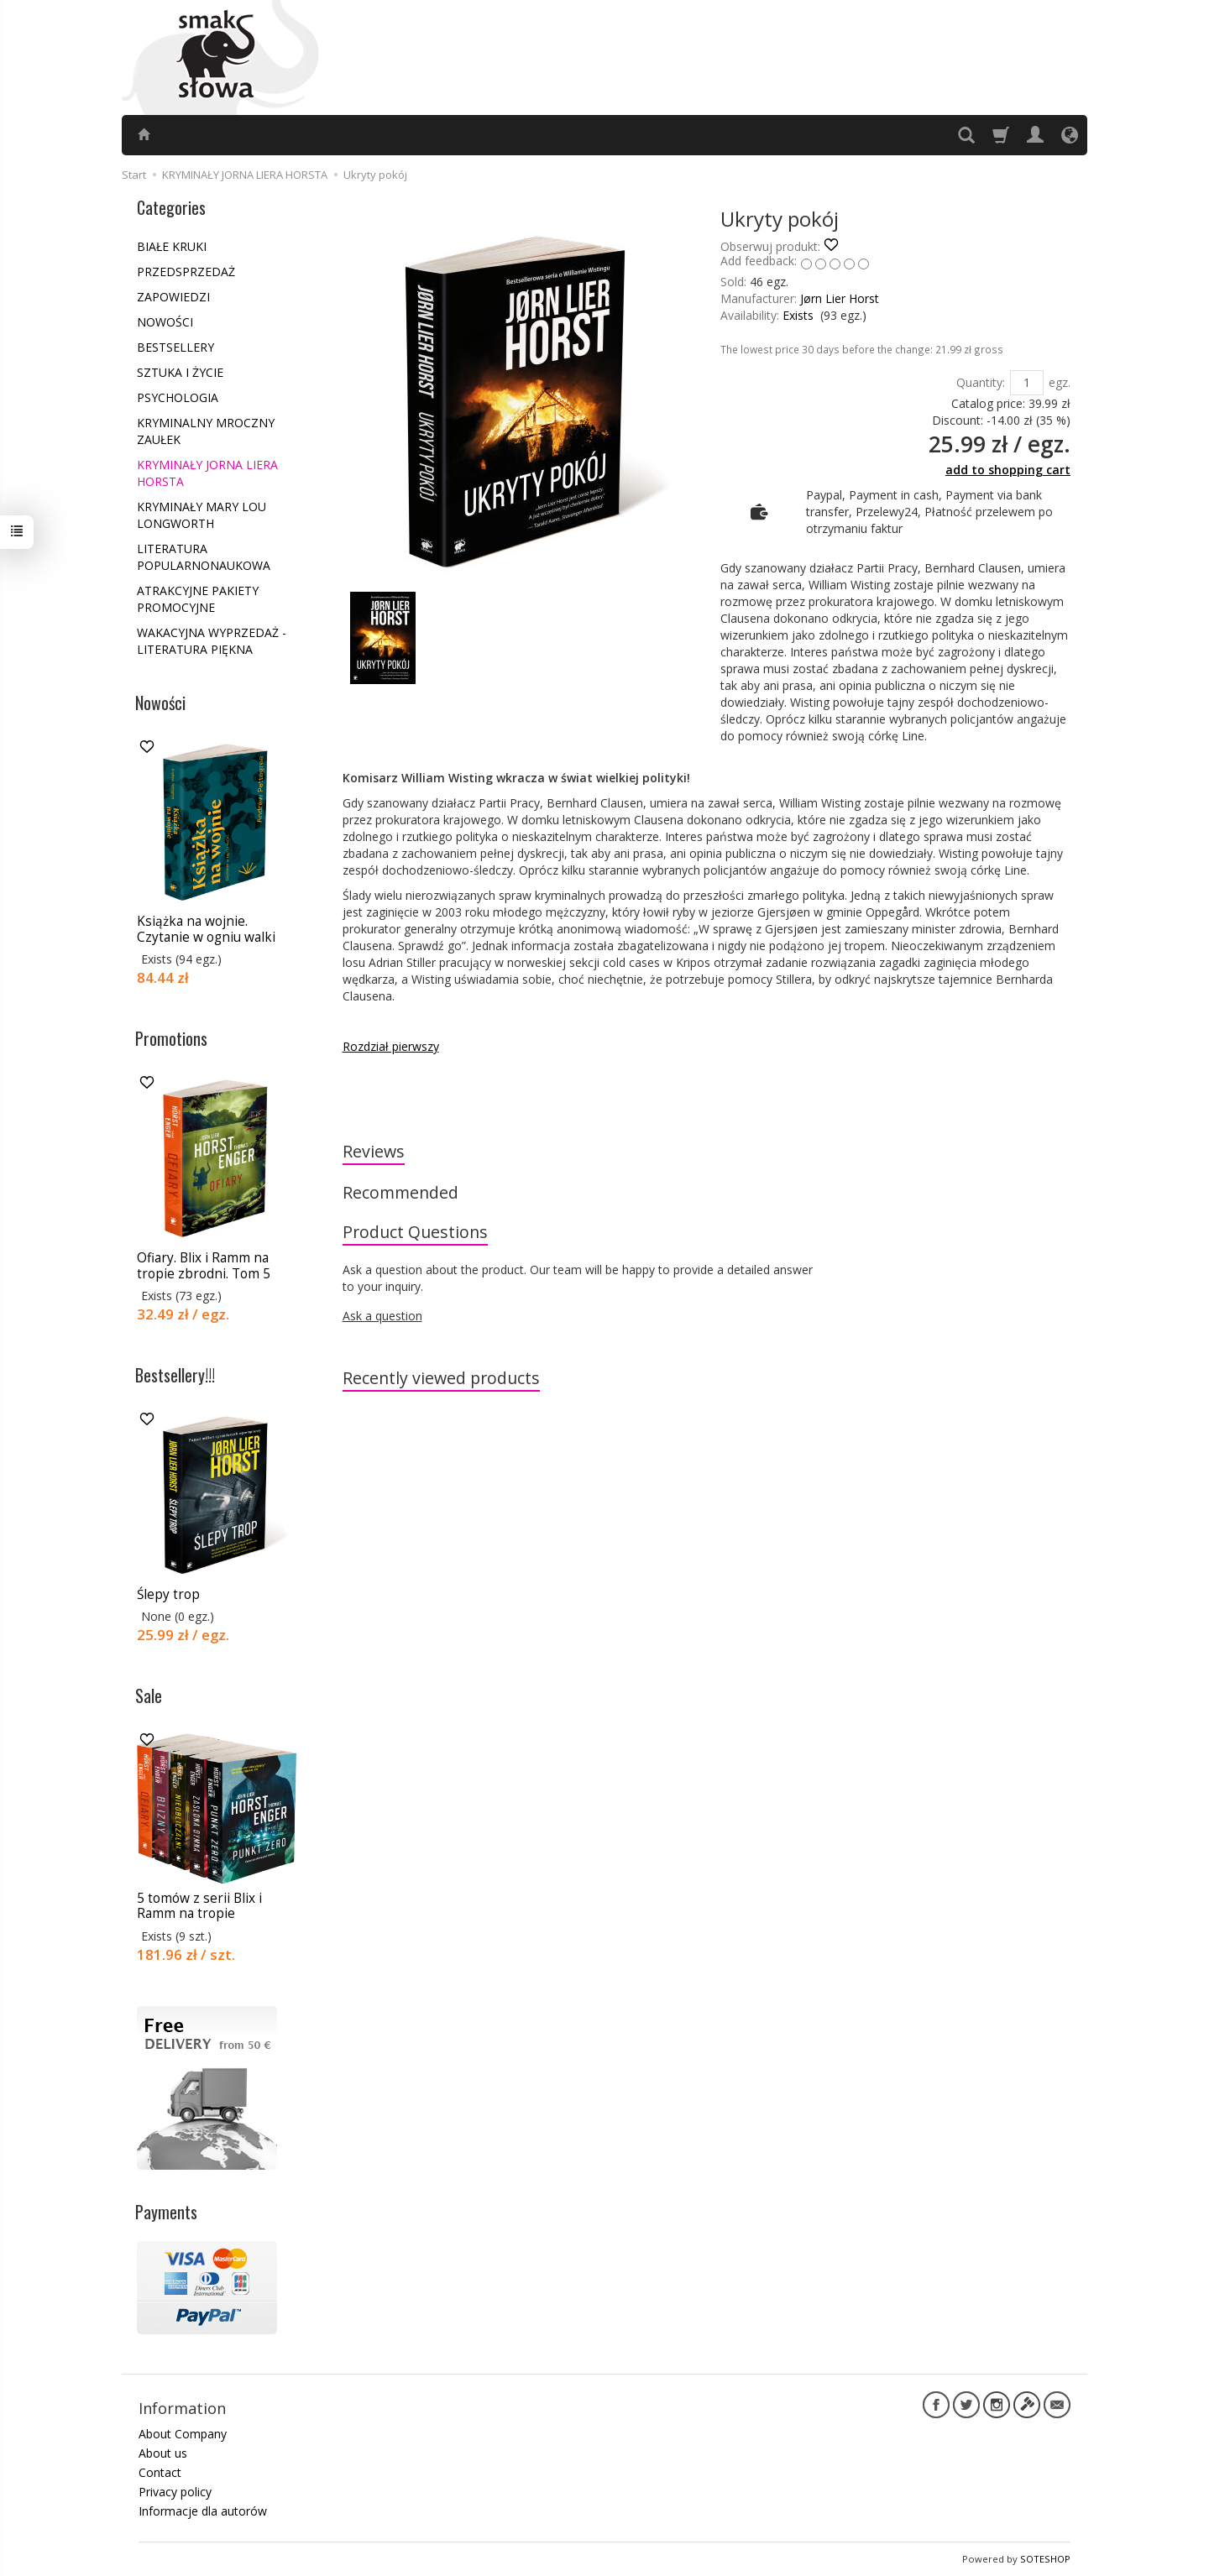  I want to click on Ofiary. Blix i Ramm na tropie zbrodni. Tom 5, so click(203, 1265).